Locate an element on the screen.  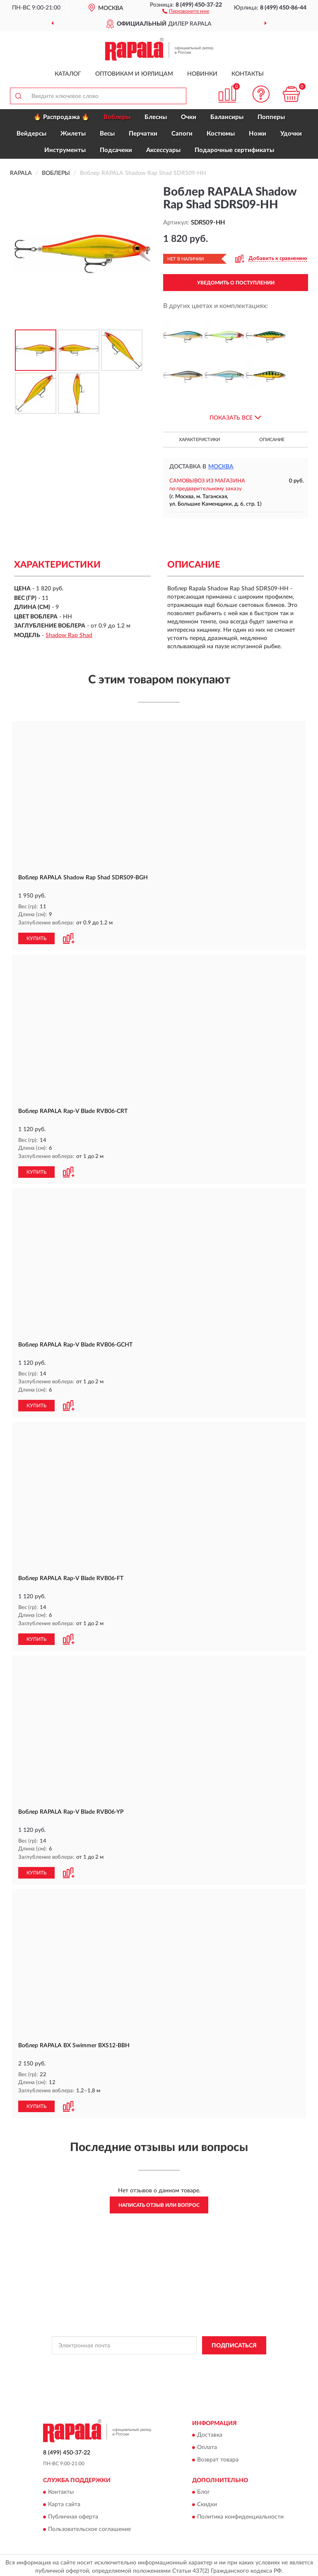
Скидки is located at coordinates (207, 2501).